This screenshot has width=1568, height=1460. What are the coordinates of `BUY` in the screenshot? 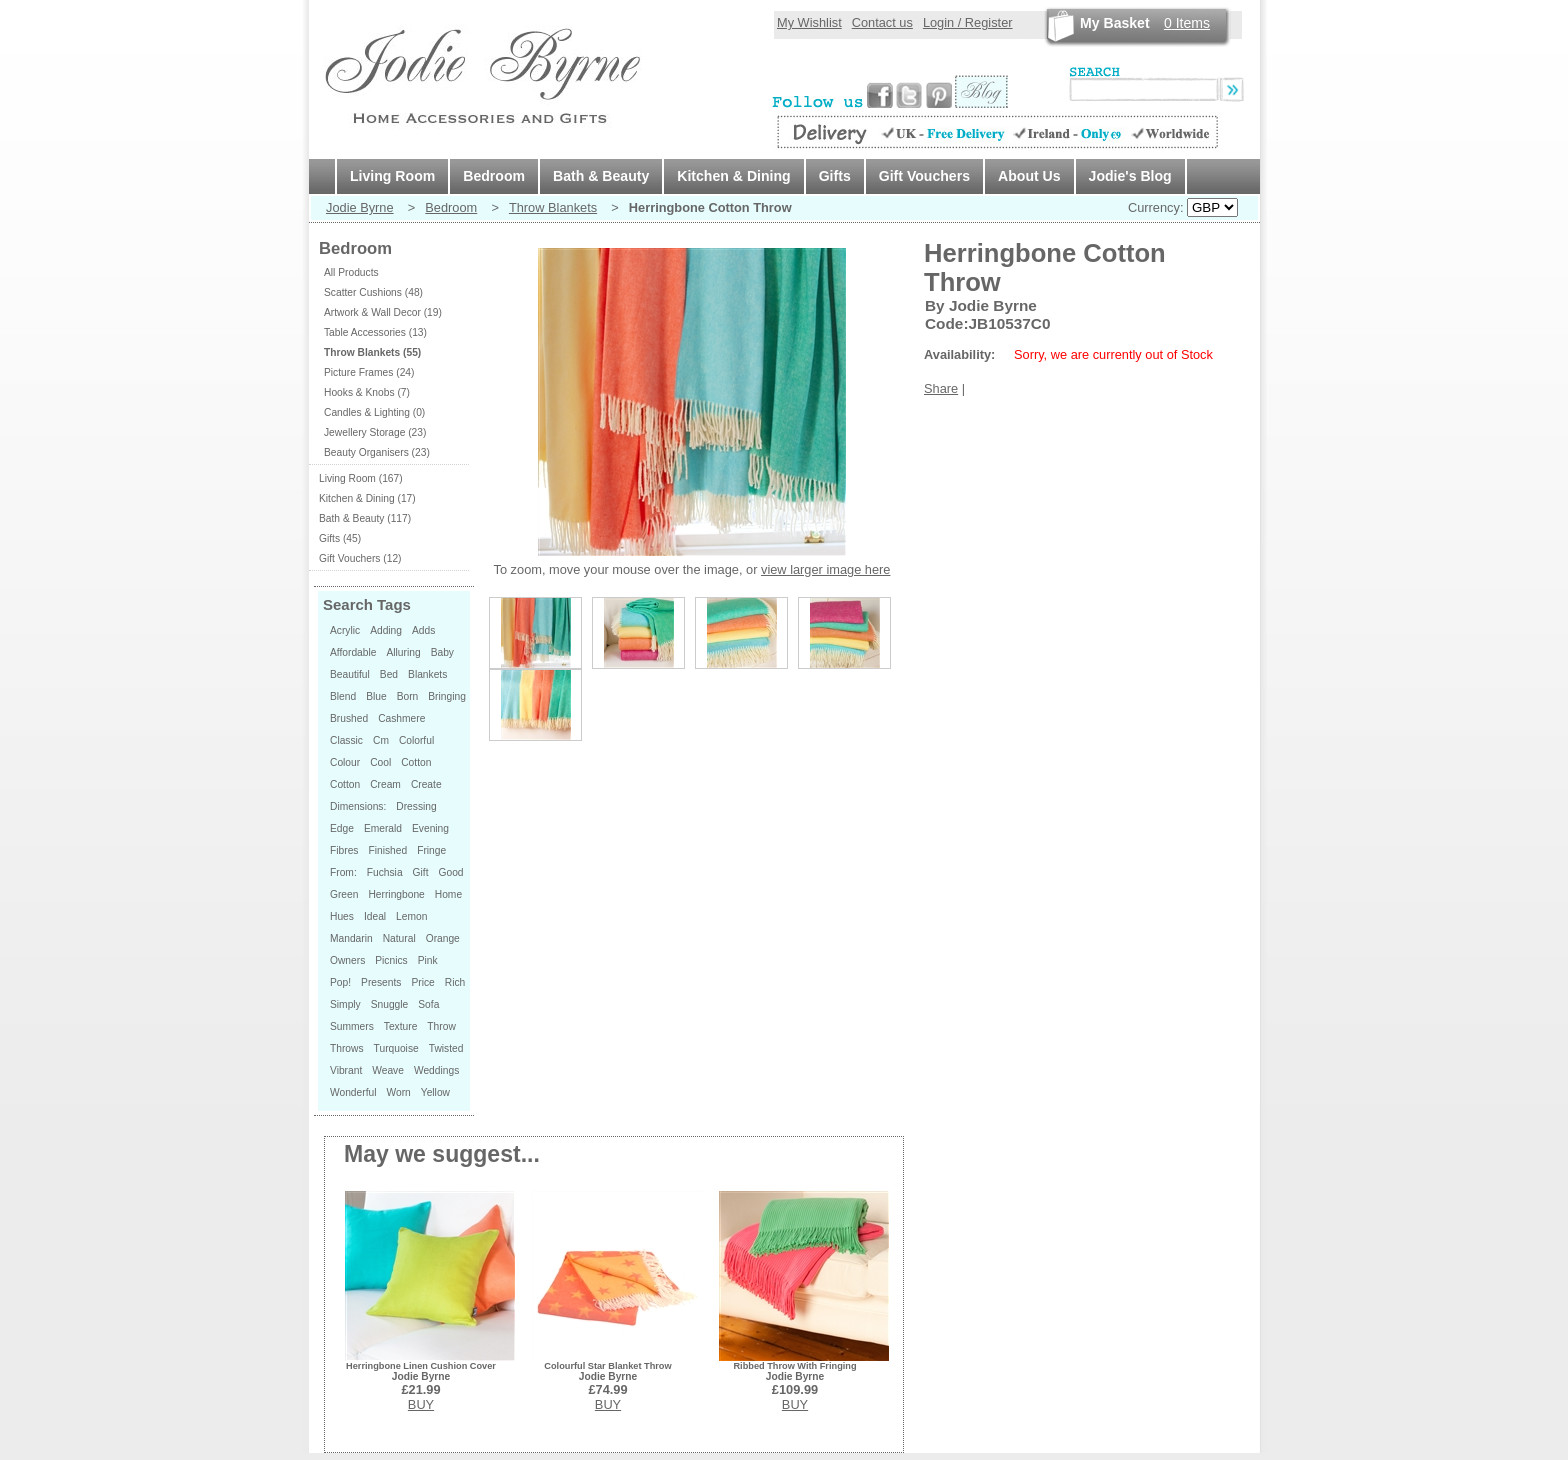 It's located at (421, 1404).